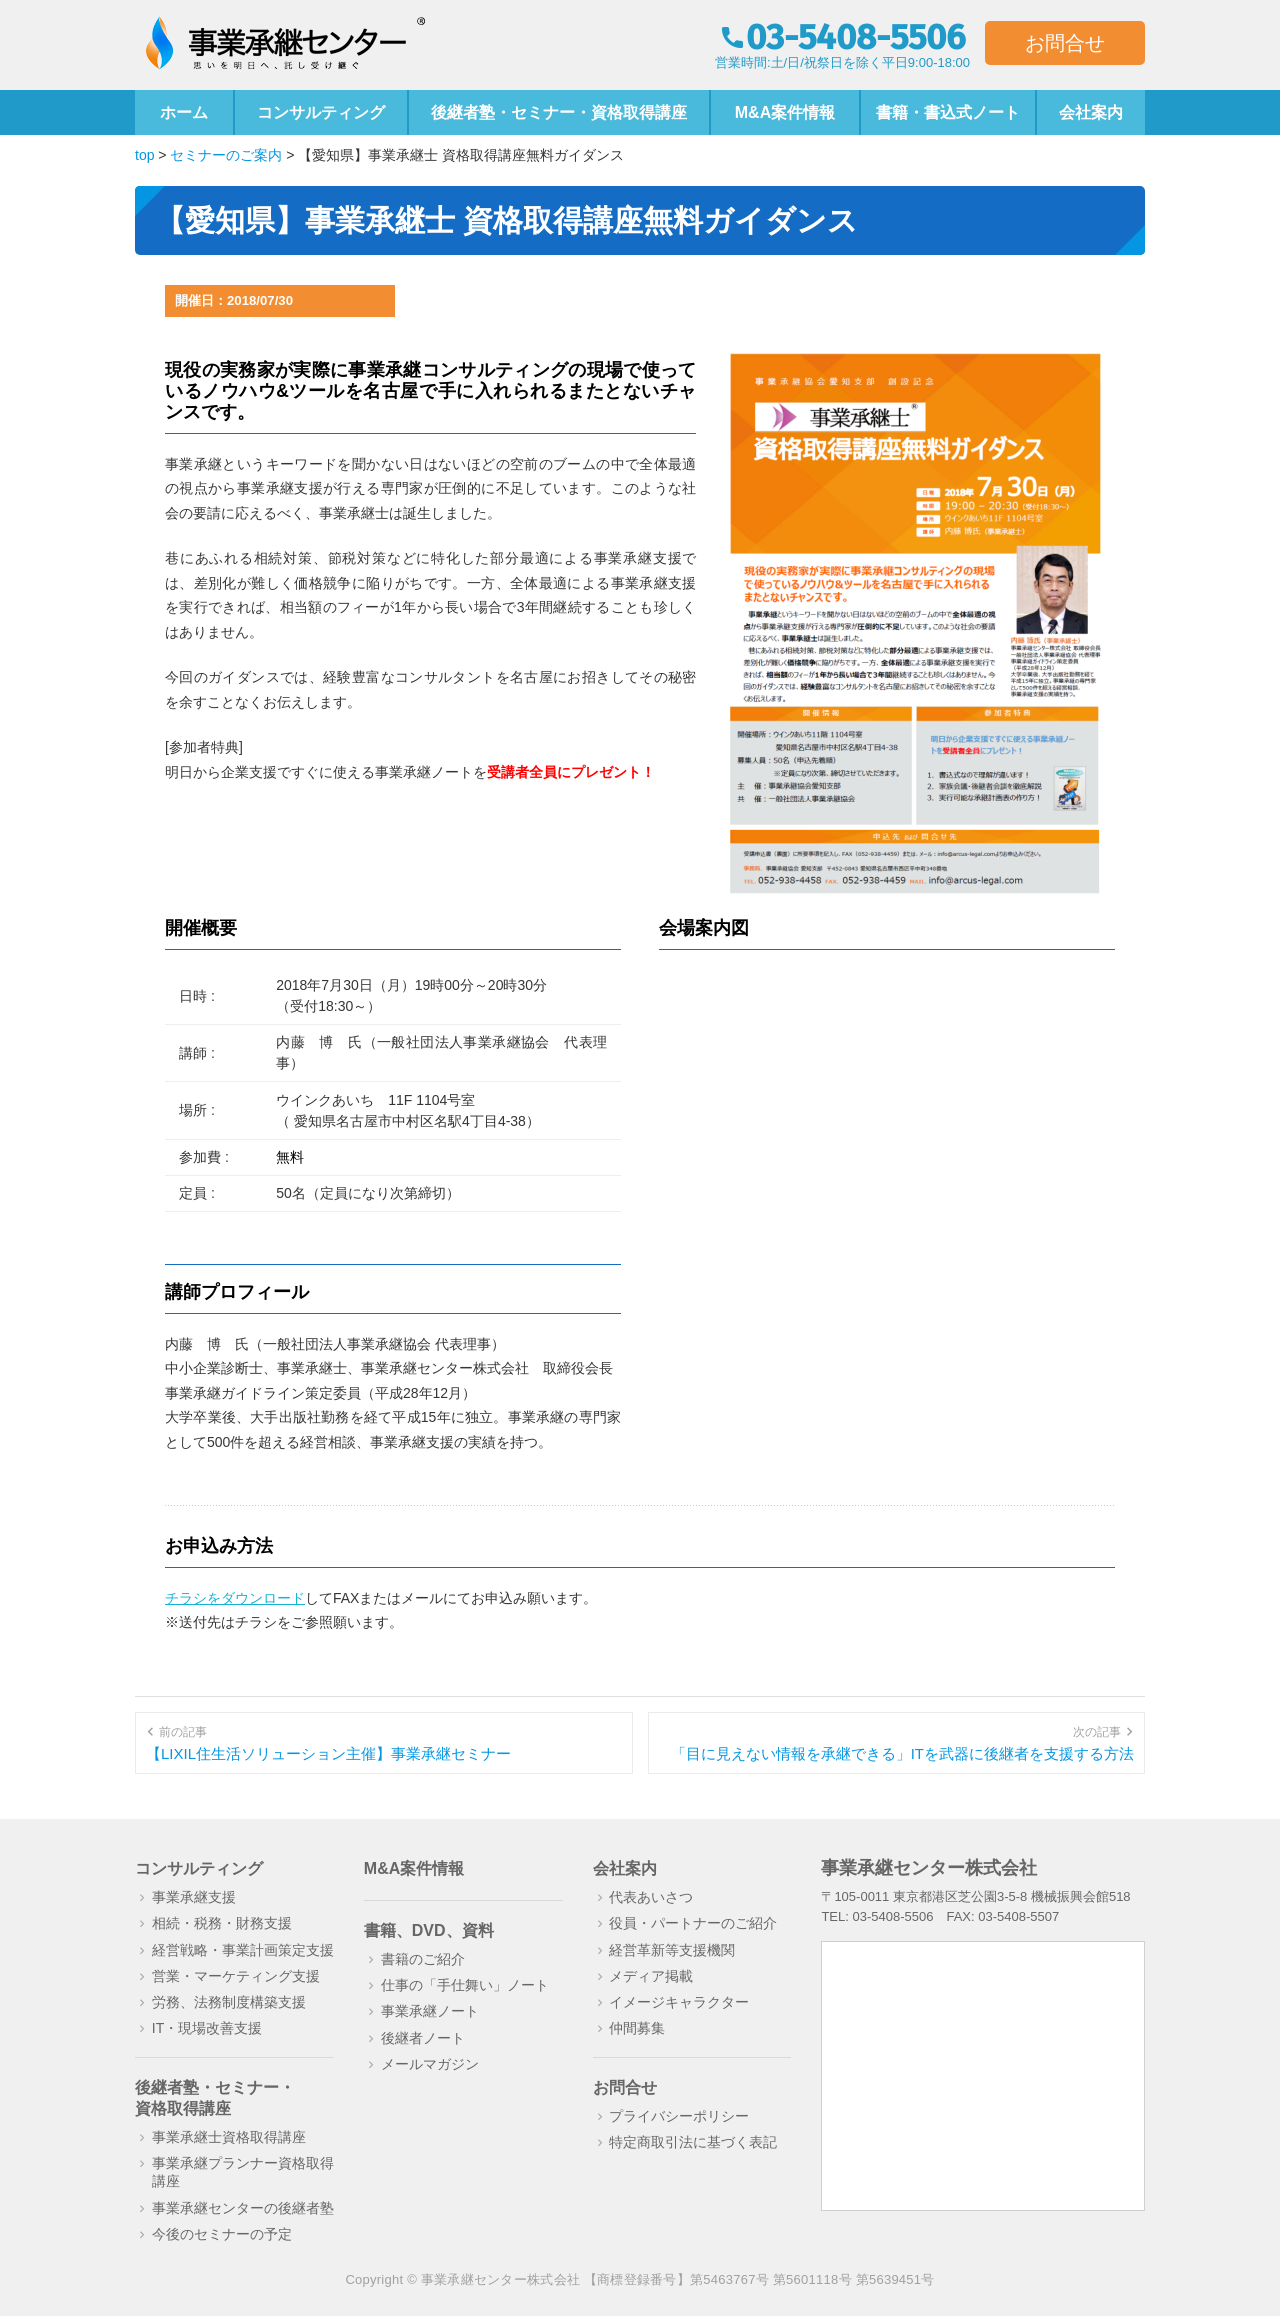 This screenshot has height=2316, width=1280. What do you see at coordinates (679, 2002) in the screenshot?
I see `イメージキャラクター` at bounding box center [679, 2002].